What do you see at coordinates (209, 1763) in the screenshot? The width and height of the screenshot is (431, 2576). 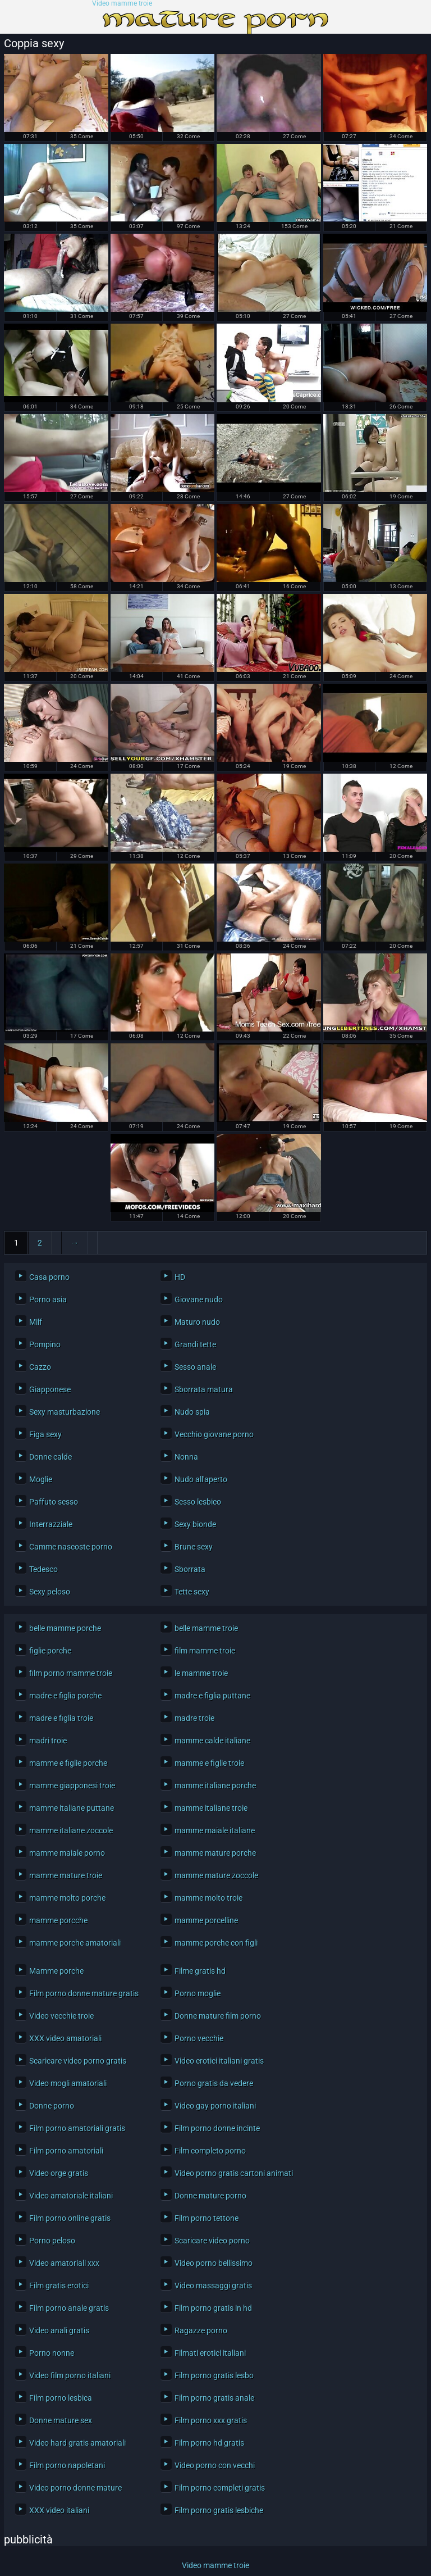 I see `mamme e figlie troie` at bounding box center [209, 1763].